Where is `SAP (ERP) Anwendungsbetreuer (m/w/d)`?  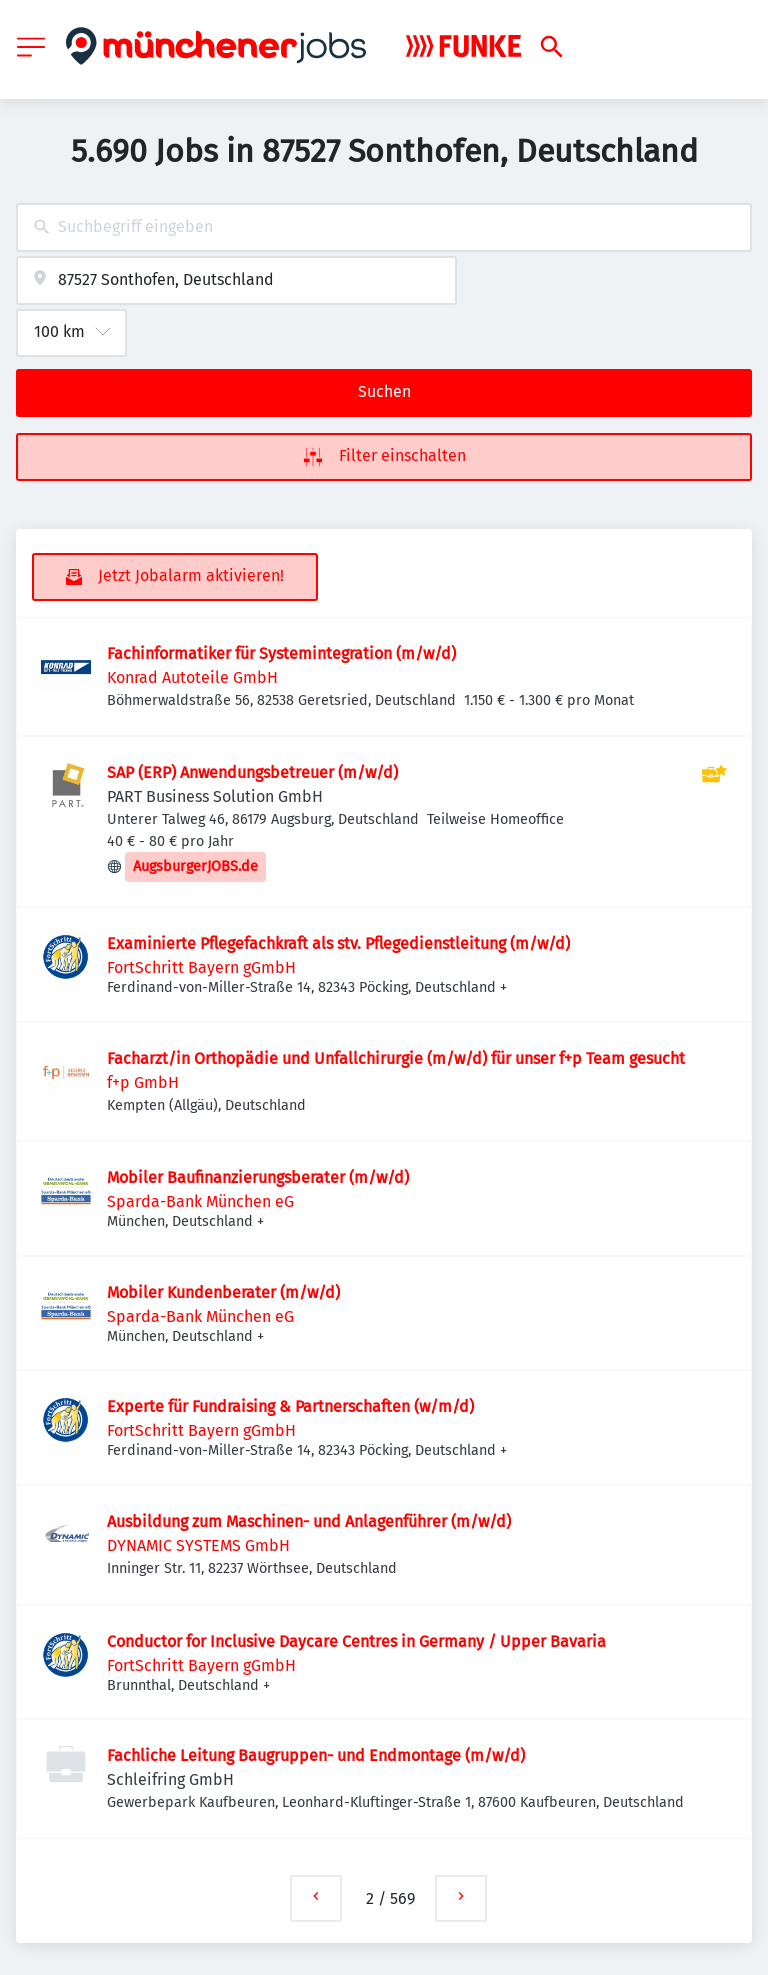
SAP (ERP) Anwendungsbetreuer (m/w/d) is located at coordinates (252, 772).